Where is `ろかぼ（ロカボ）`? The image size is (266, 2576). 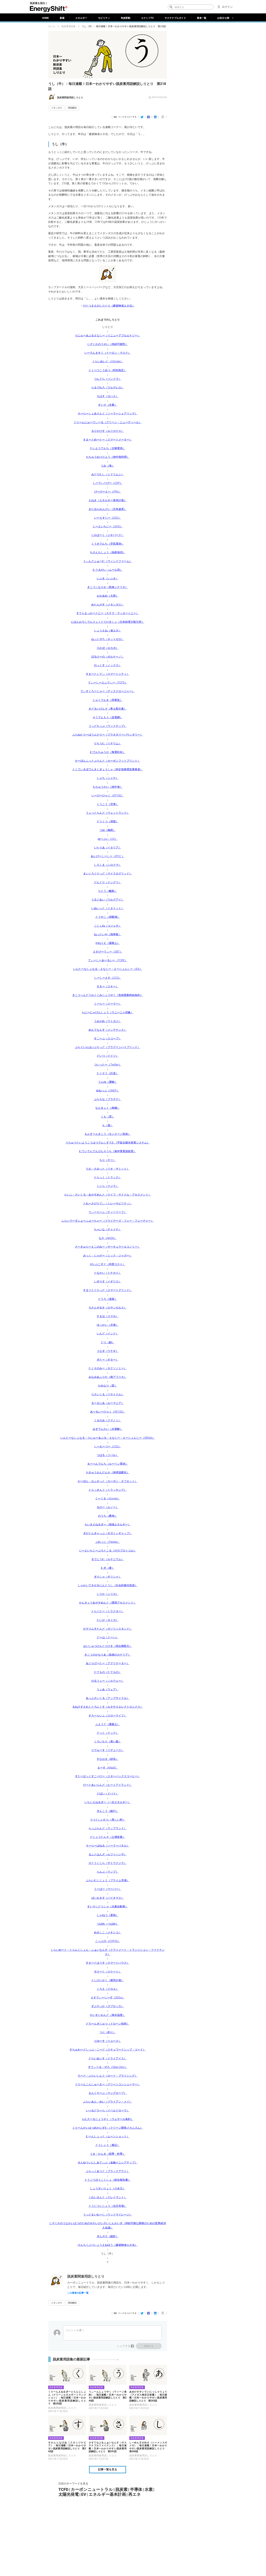
ろかぼ（ロカボ） is located at coordinates (107, 648).